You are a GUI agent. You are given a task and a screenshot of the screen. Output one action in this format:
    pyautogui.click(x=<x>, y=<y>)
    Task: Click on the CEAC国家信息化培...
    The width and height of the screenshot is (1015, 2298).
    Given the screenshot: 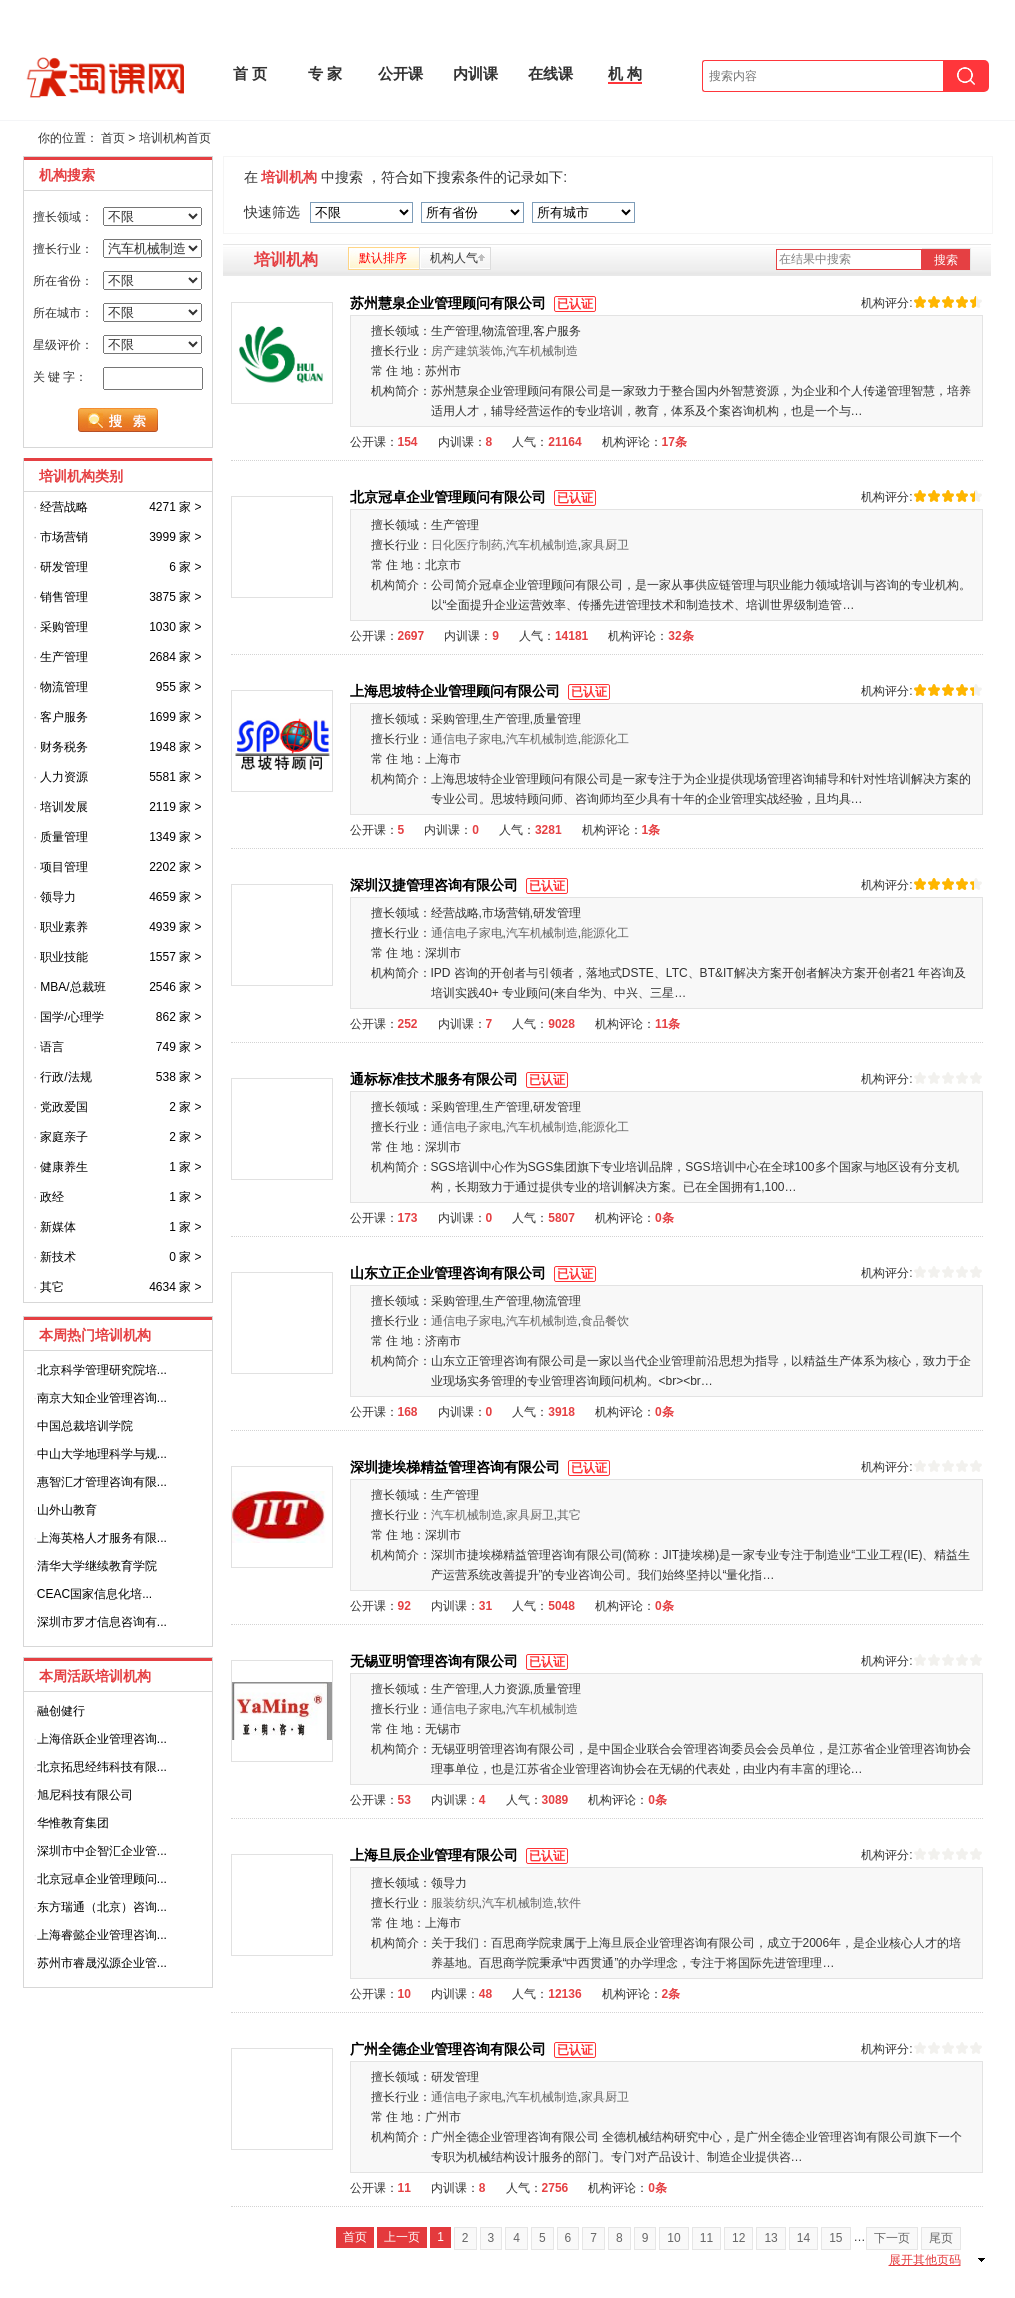 What is the action you would take?
    pyautogui.click(x=94, y=1594)
    